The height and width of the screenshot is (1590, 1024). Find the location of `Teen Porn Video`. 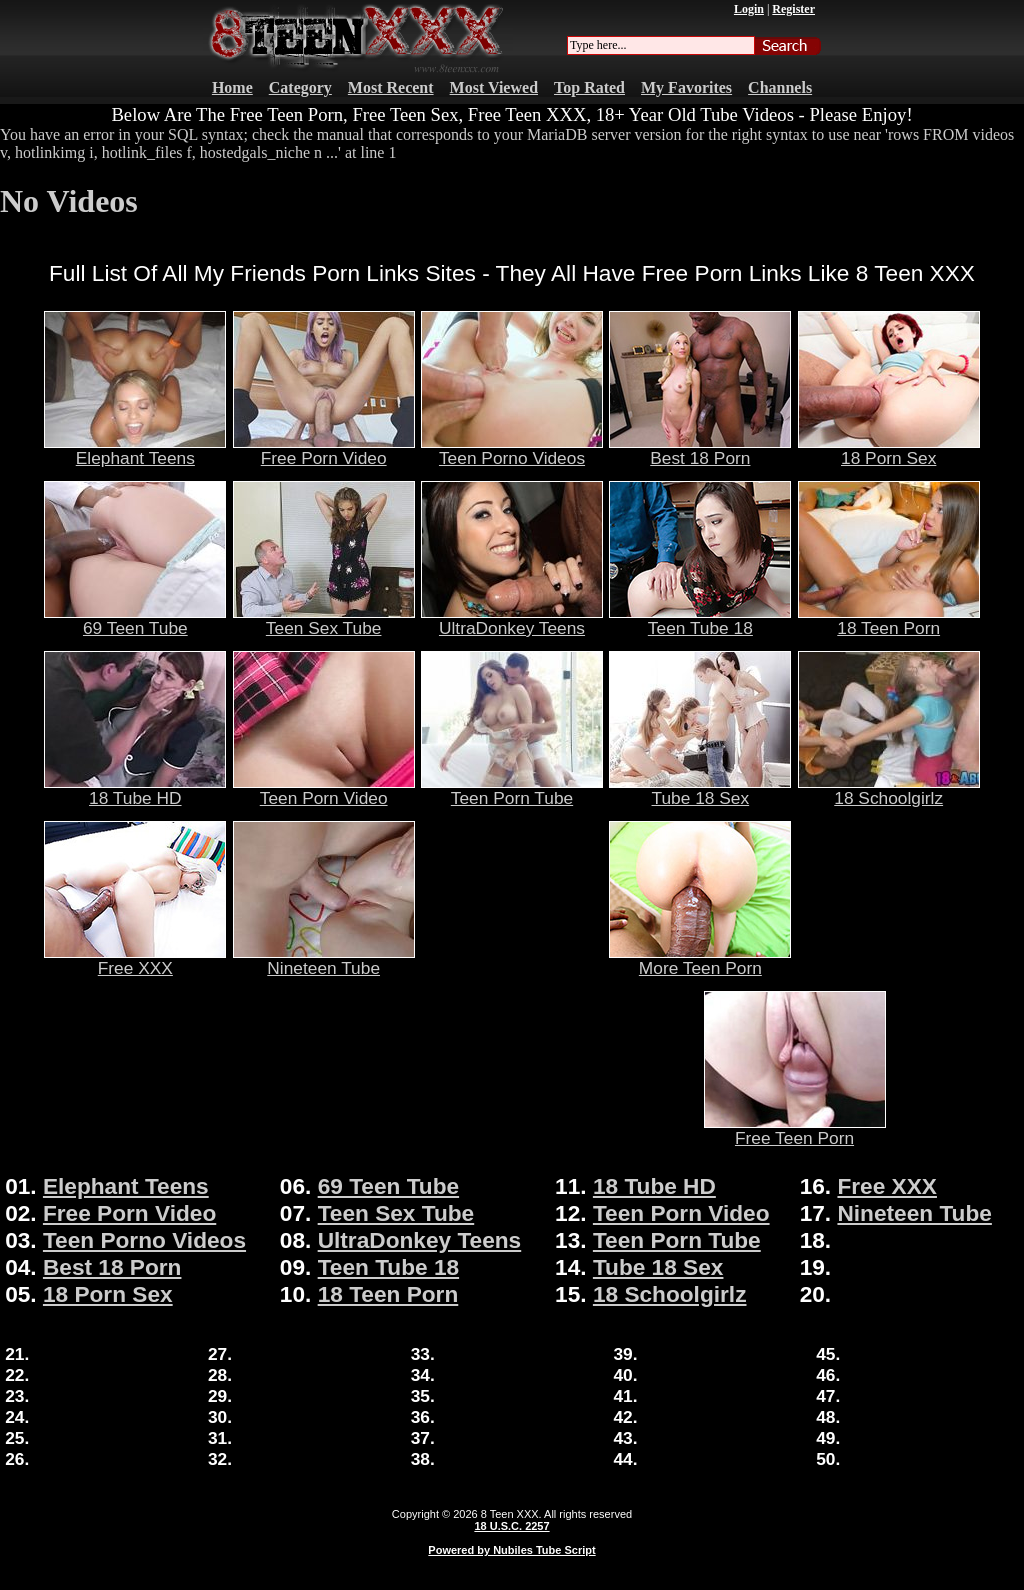

Teen Porn Video is located at coordinates (324, 790).